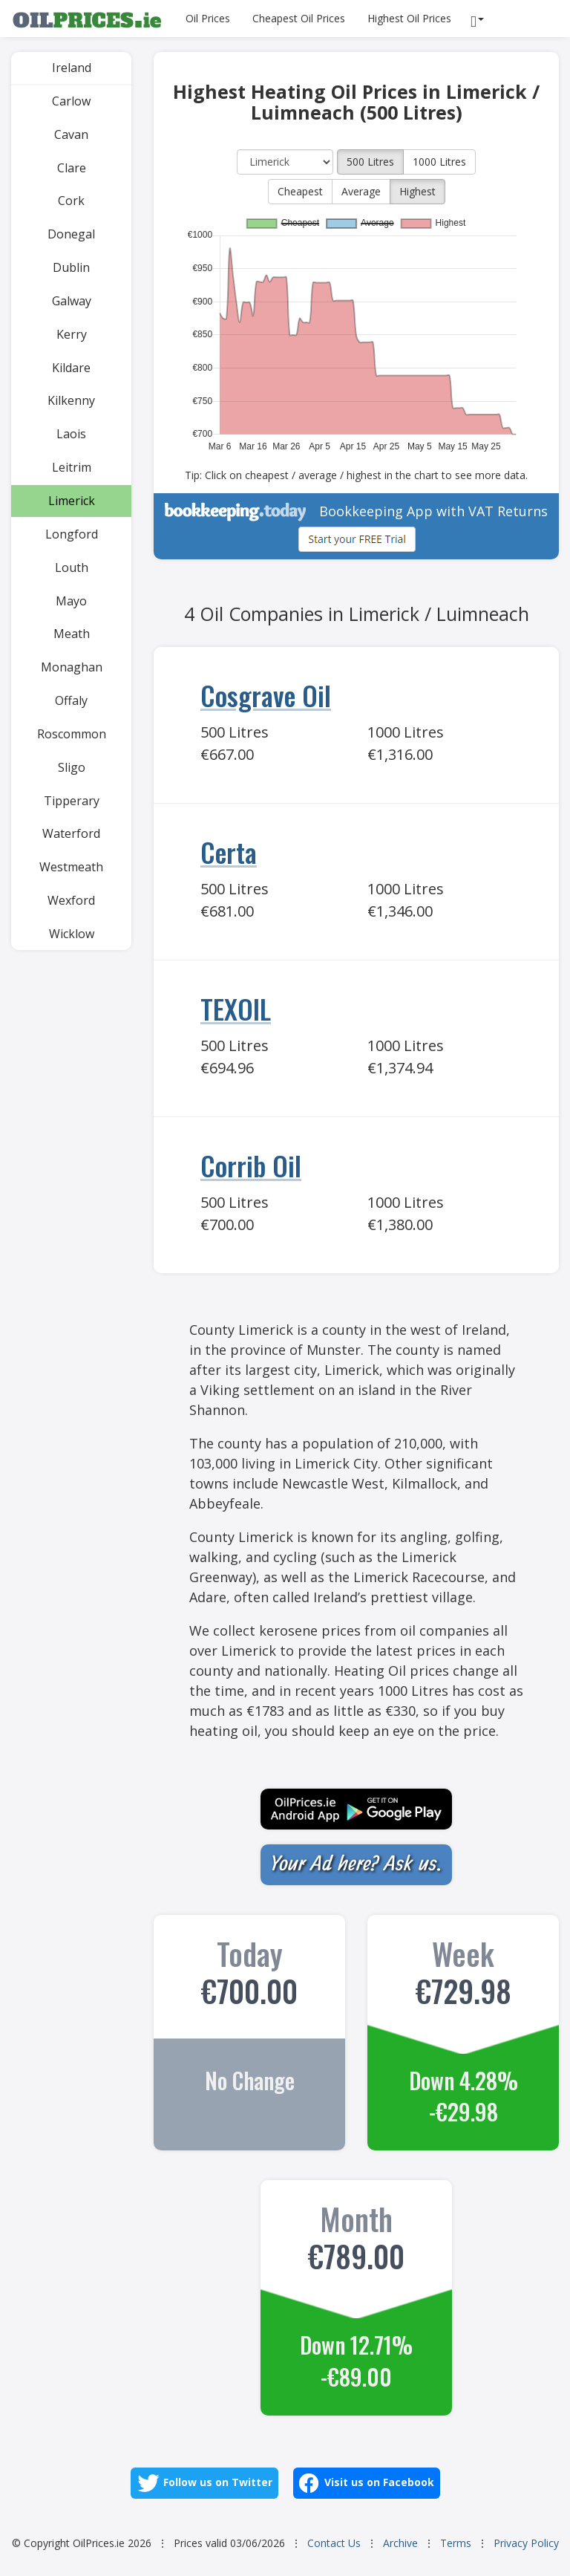 This screenshot has width=570, height=2576. Describe the element at coordinates (265, 695) in the screenshot. I see `Cosgrave Oil [Go to Cosgrave Oil]` at that location.